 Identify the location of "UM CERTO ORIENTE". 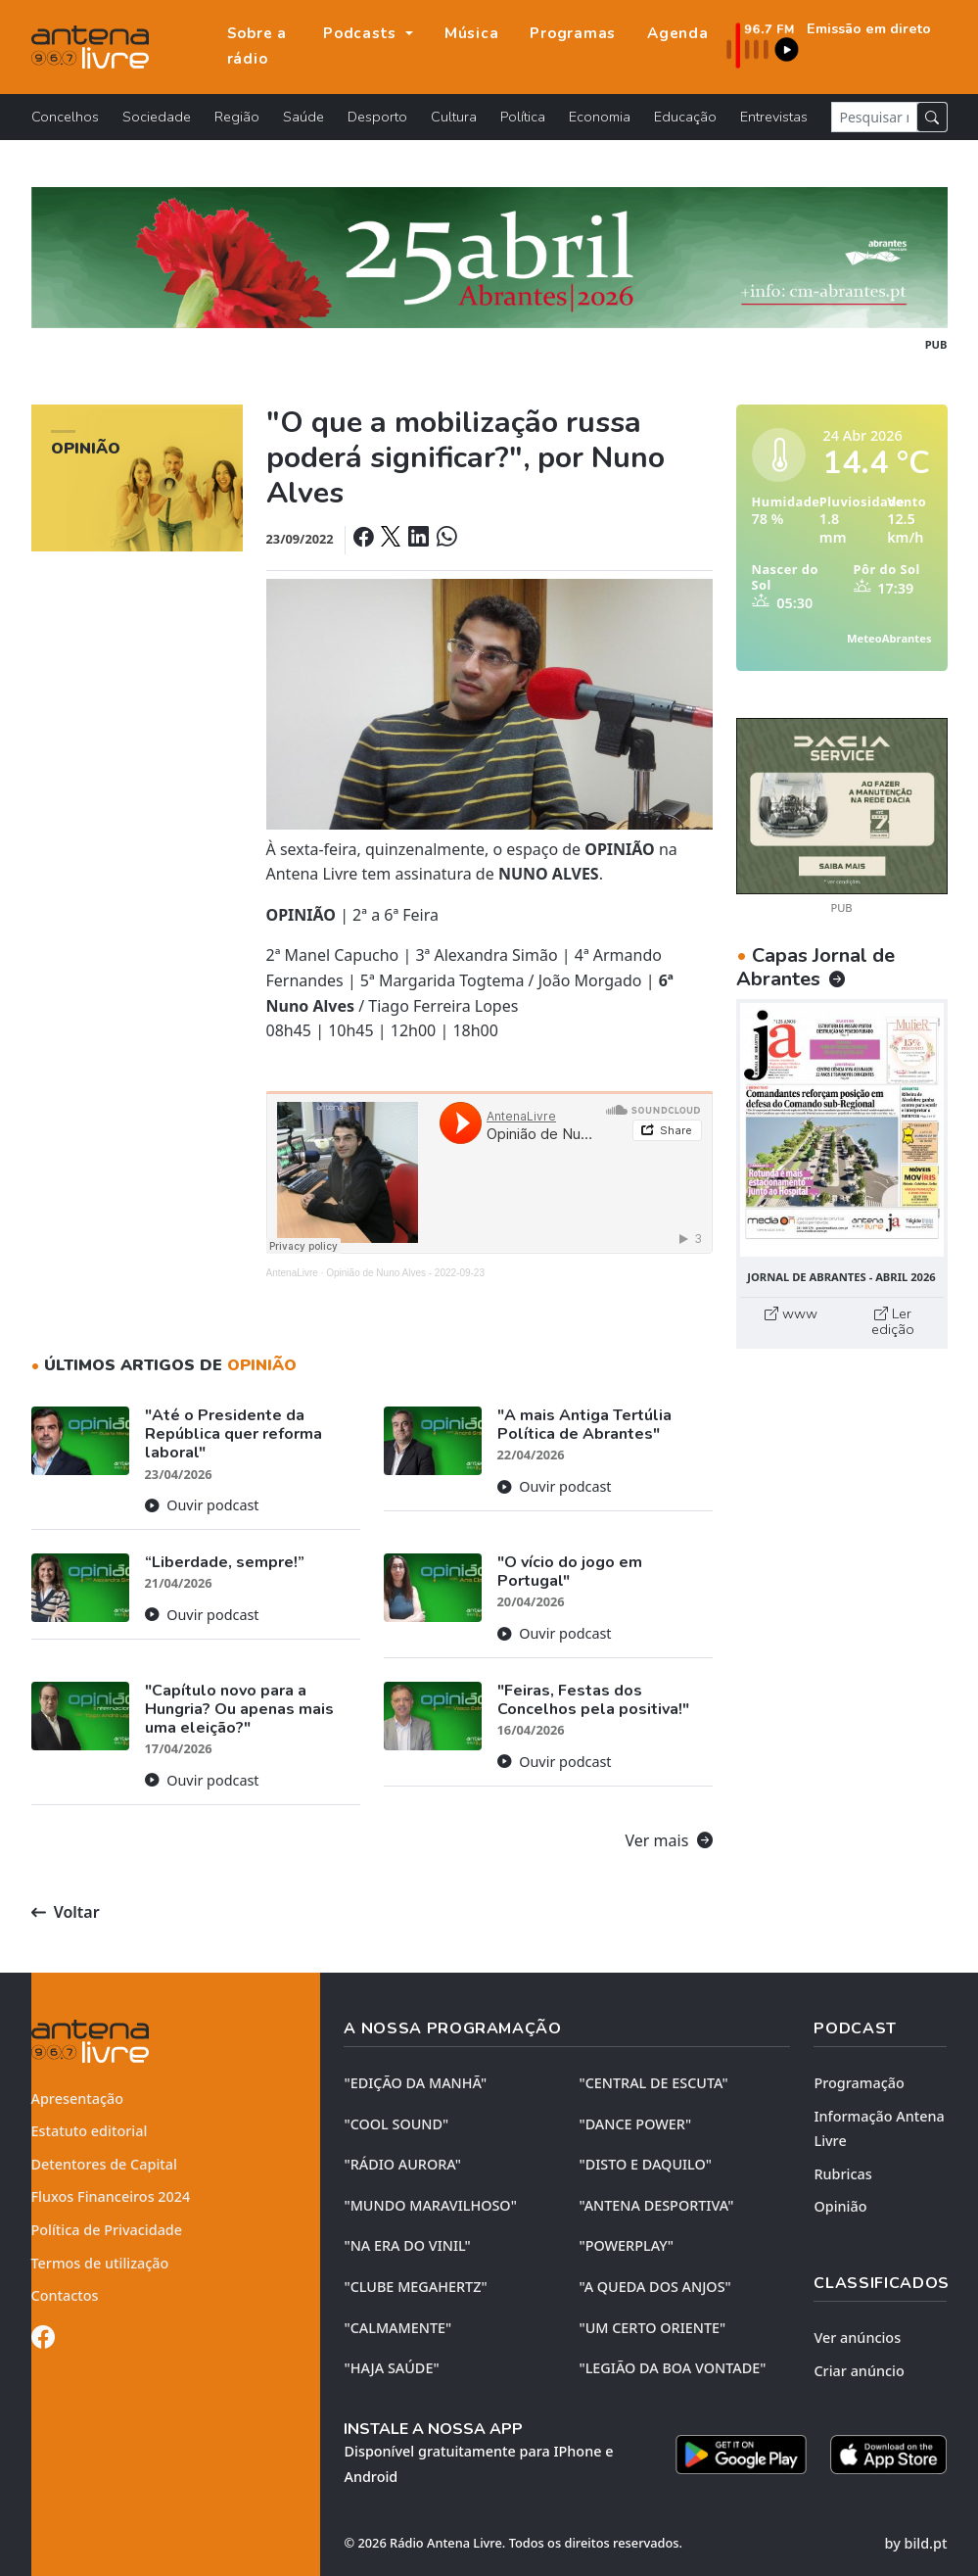
(652, 2327).